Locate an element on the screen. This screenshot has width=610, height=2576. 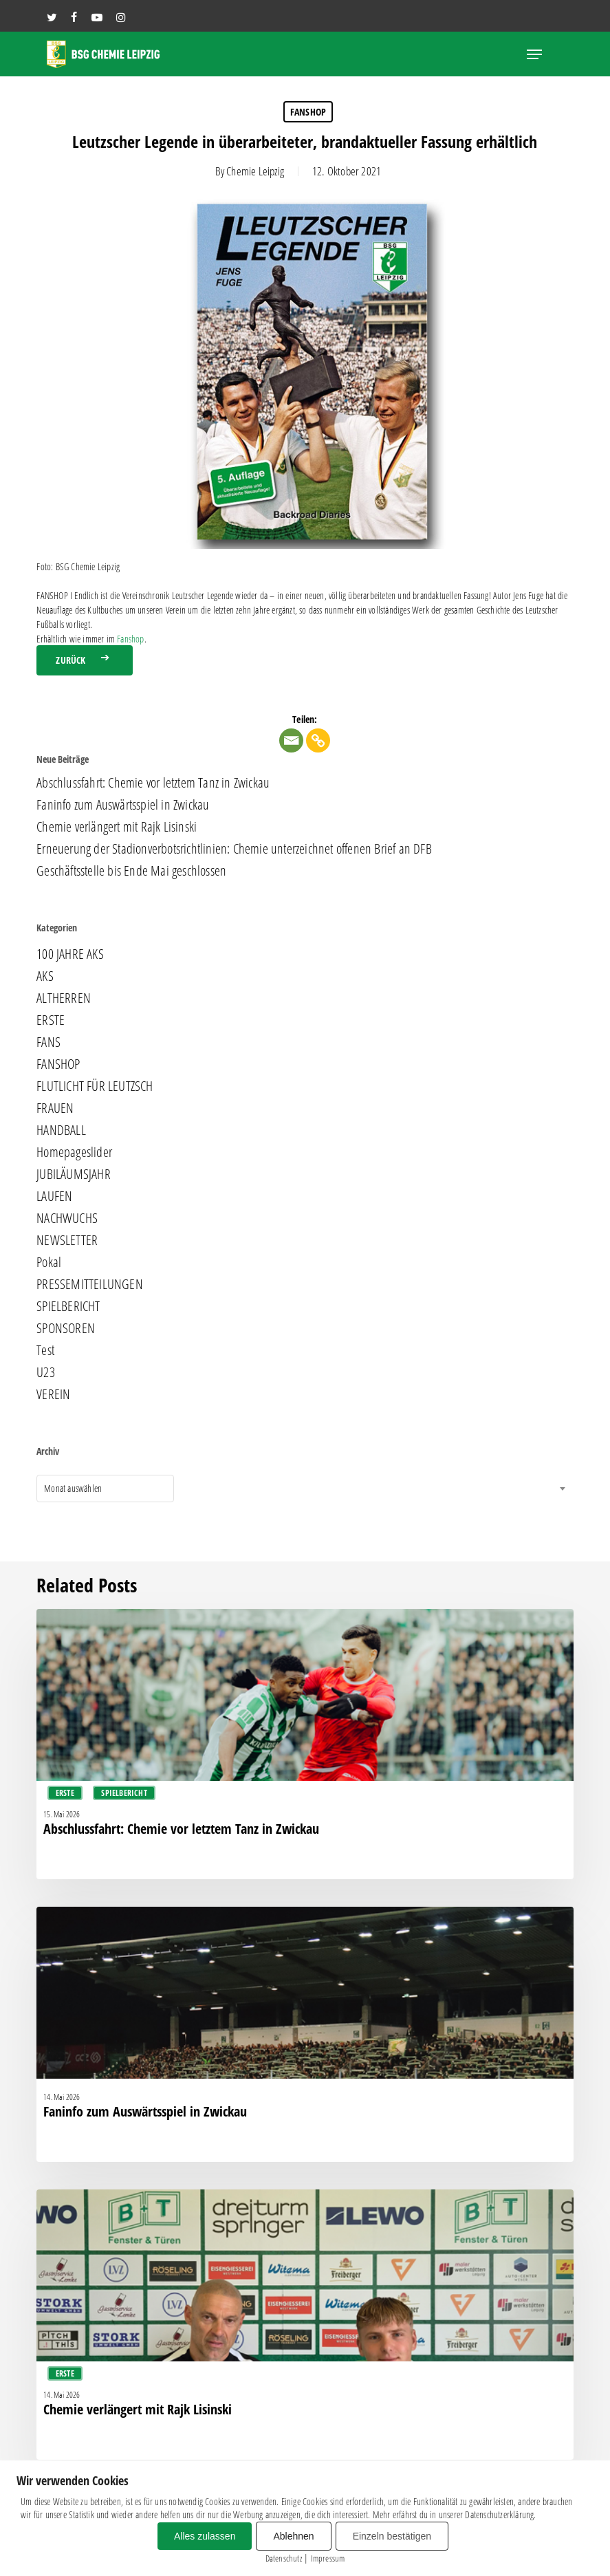
Chemie Leipzig is located at coordinates (255, 171).